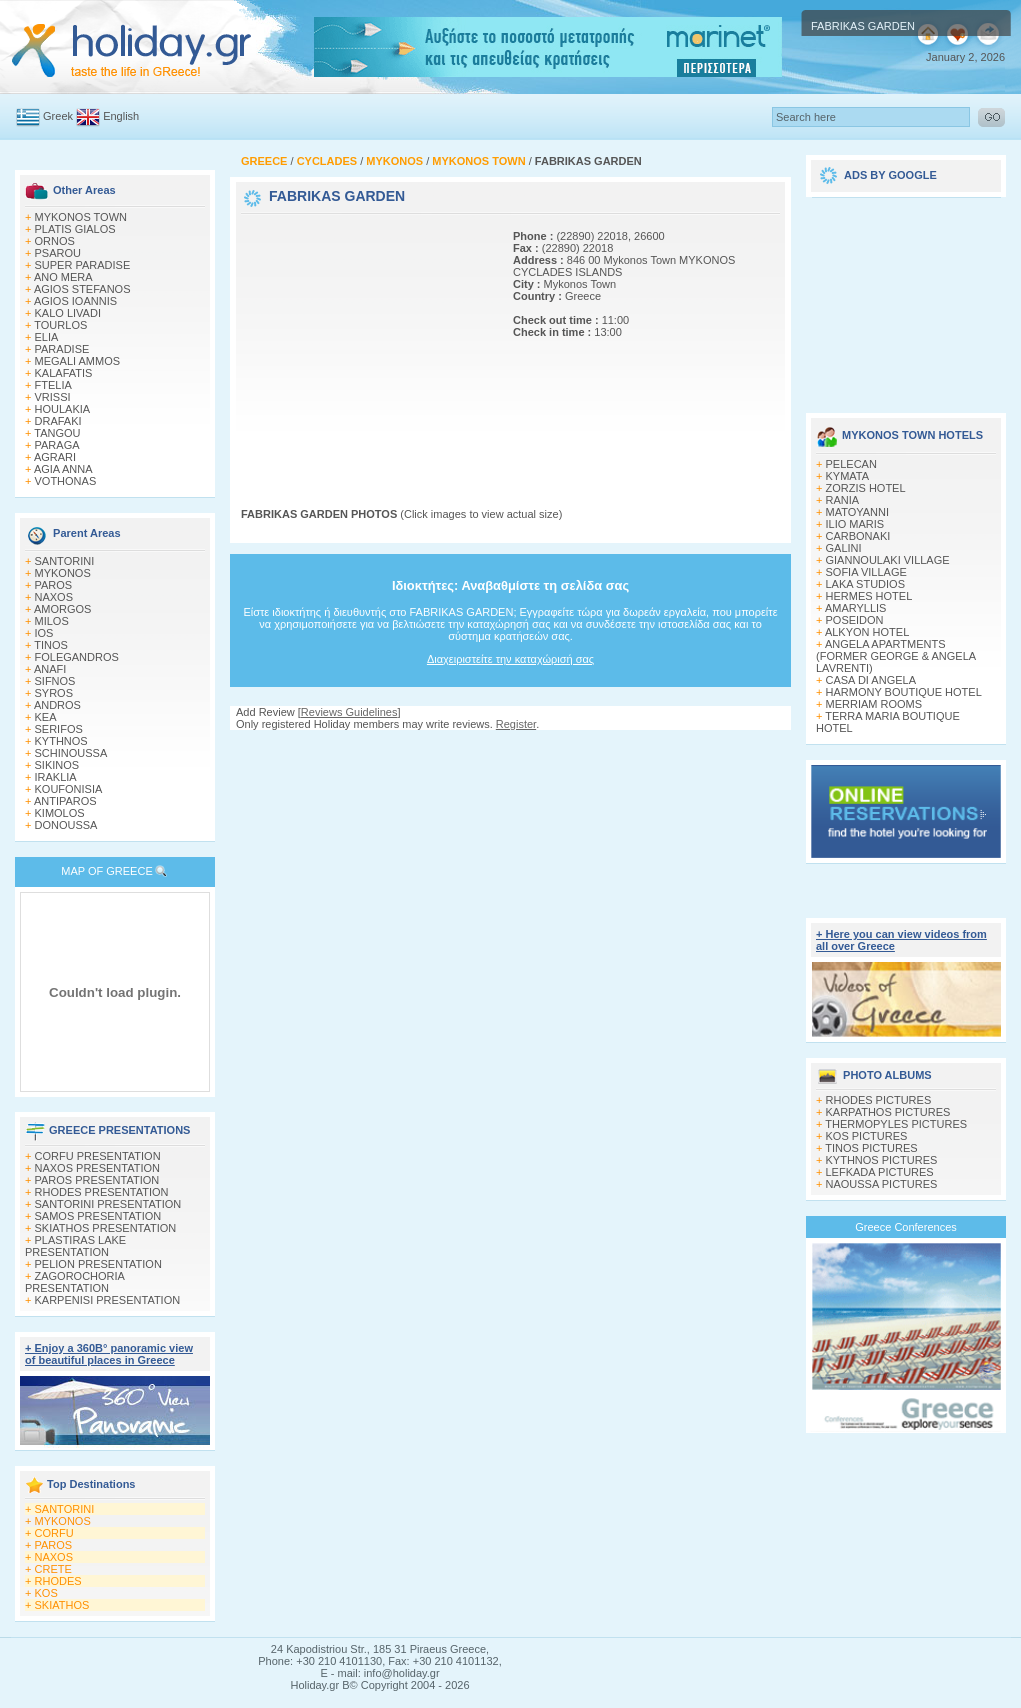 This screenshot has height=1708, width=1021. Describe the element at coordinates (58, 421) in the screenshot. I see `DRAFAKI` at that location.